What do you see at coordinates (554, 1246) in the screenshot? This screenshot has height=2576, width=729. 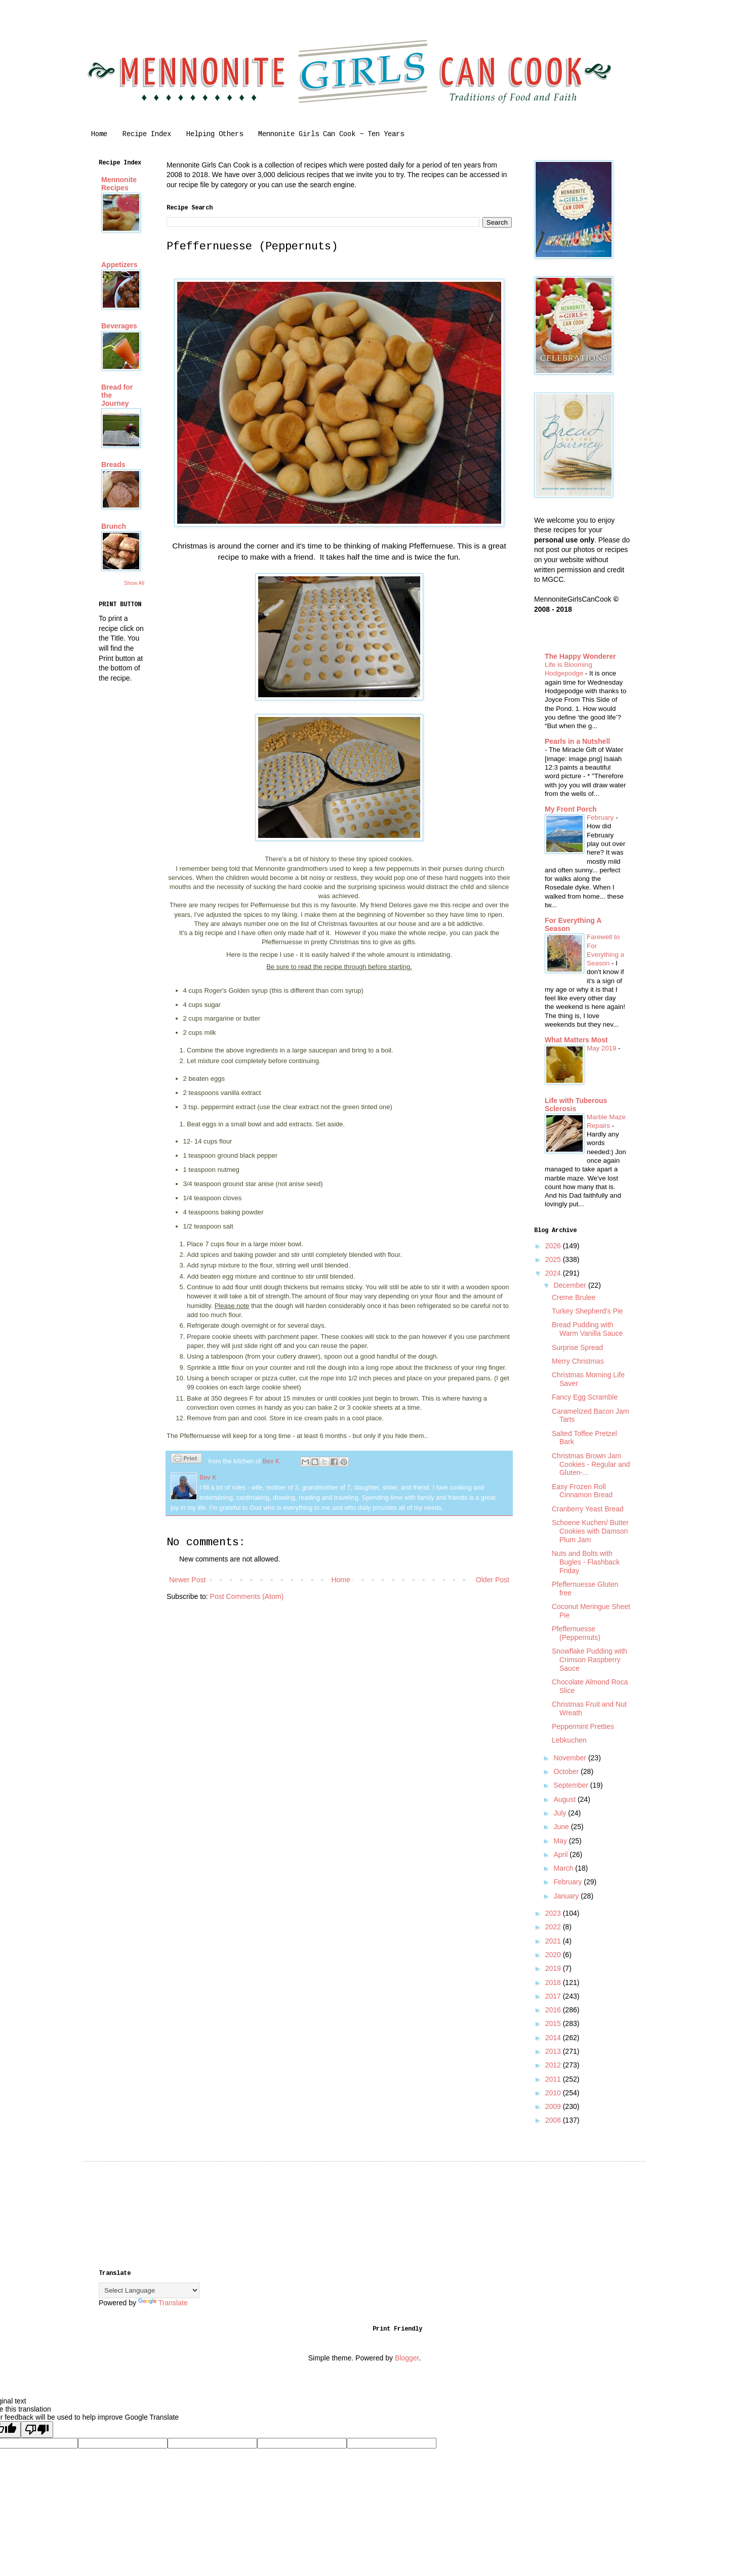 I see `2026` at bounding box center [554, 1246].